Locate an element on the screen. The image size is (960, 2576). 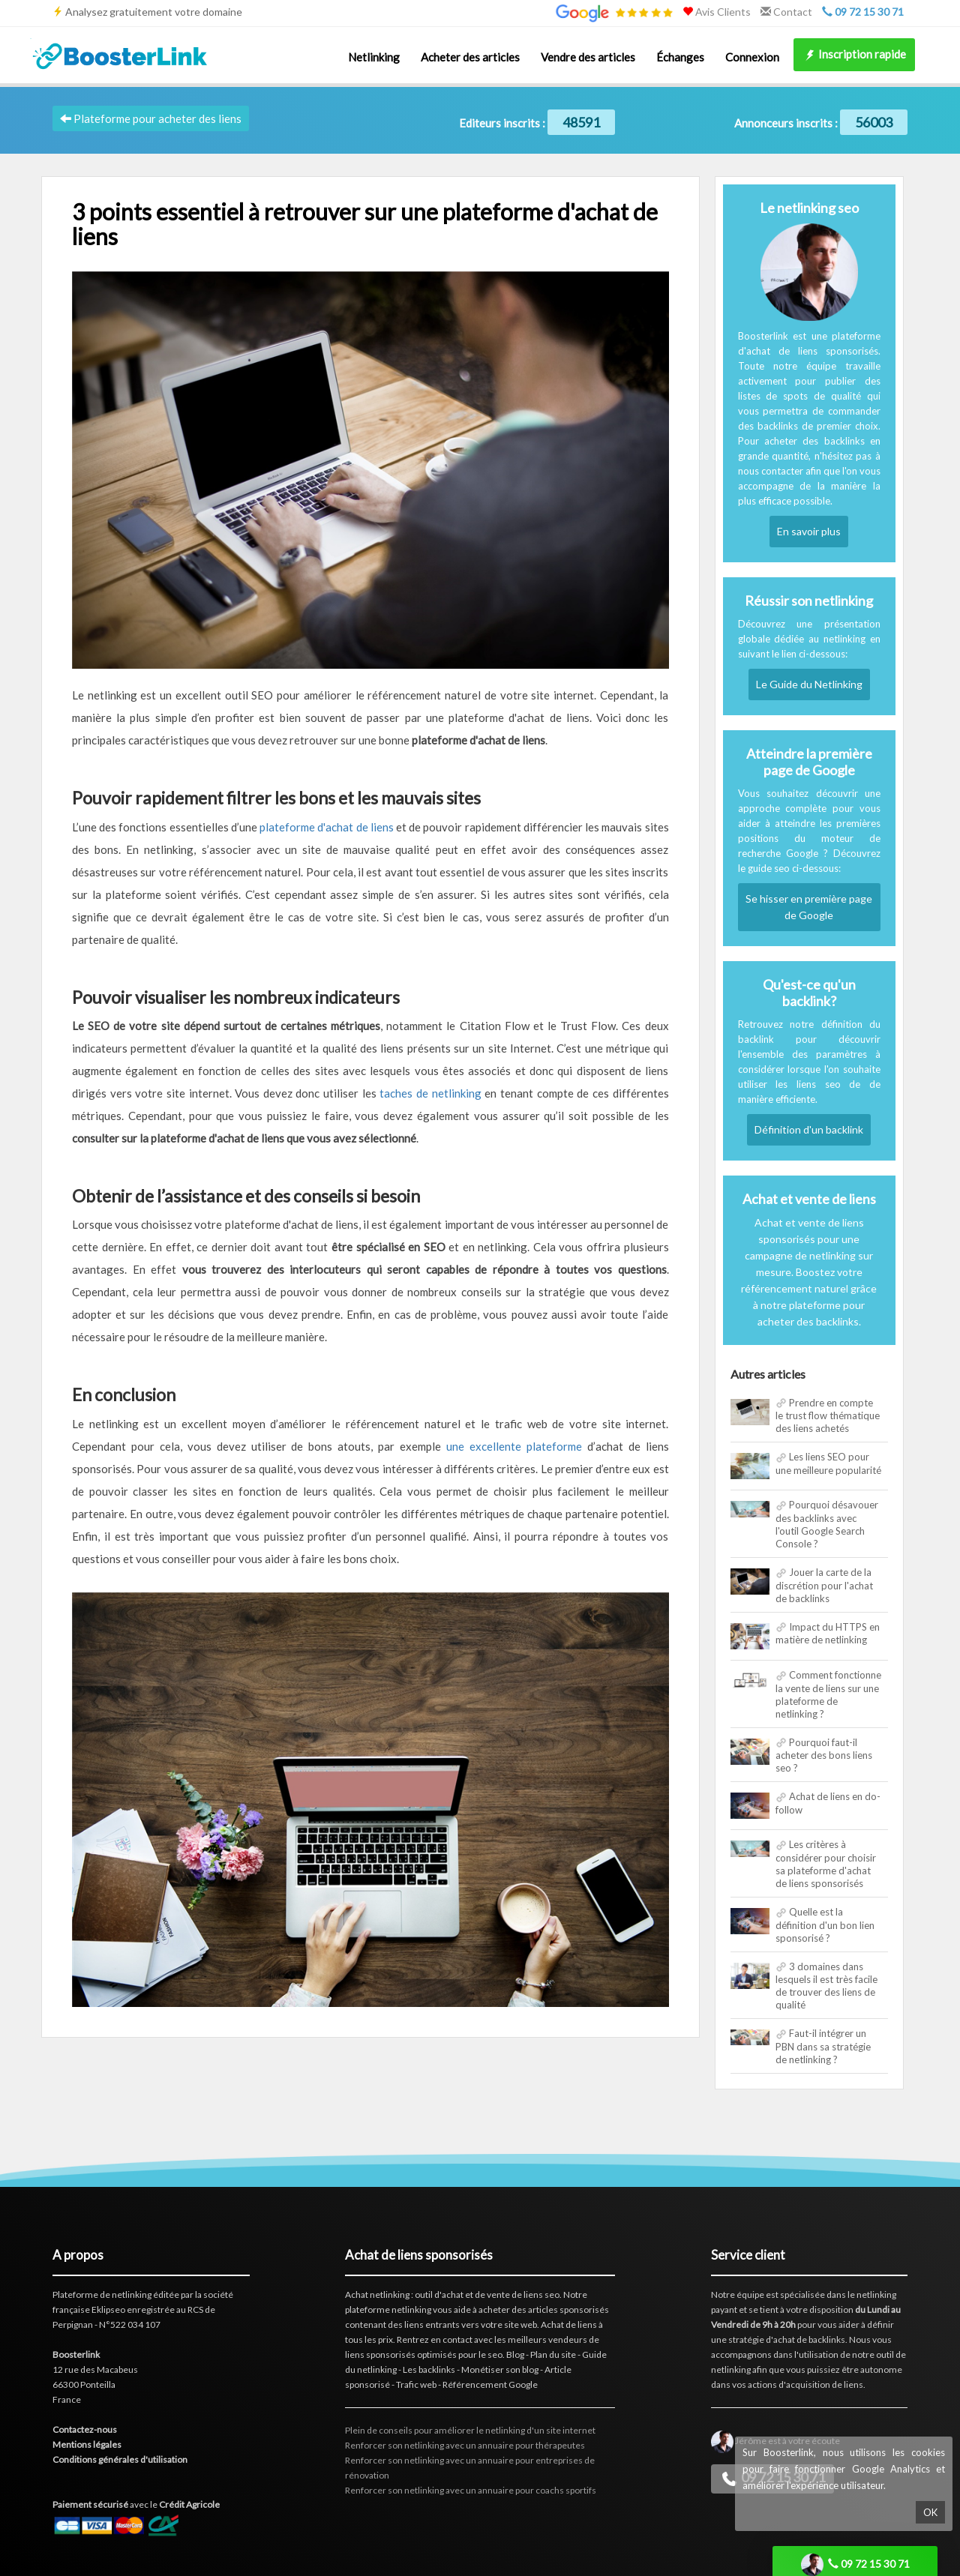
Acheter des articles is located at coordinates (470, 57).